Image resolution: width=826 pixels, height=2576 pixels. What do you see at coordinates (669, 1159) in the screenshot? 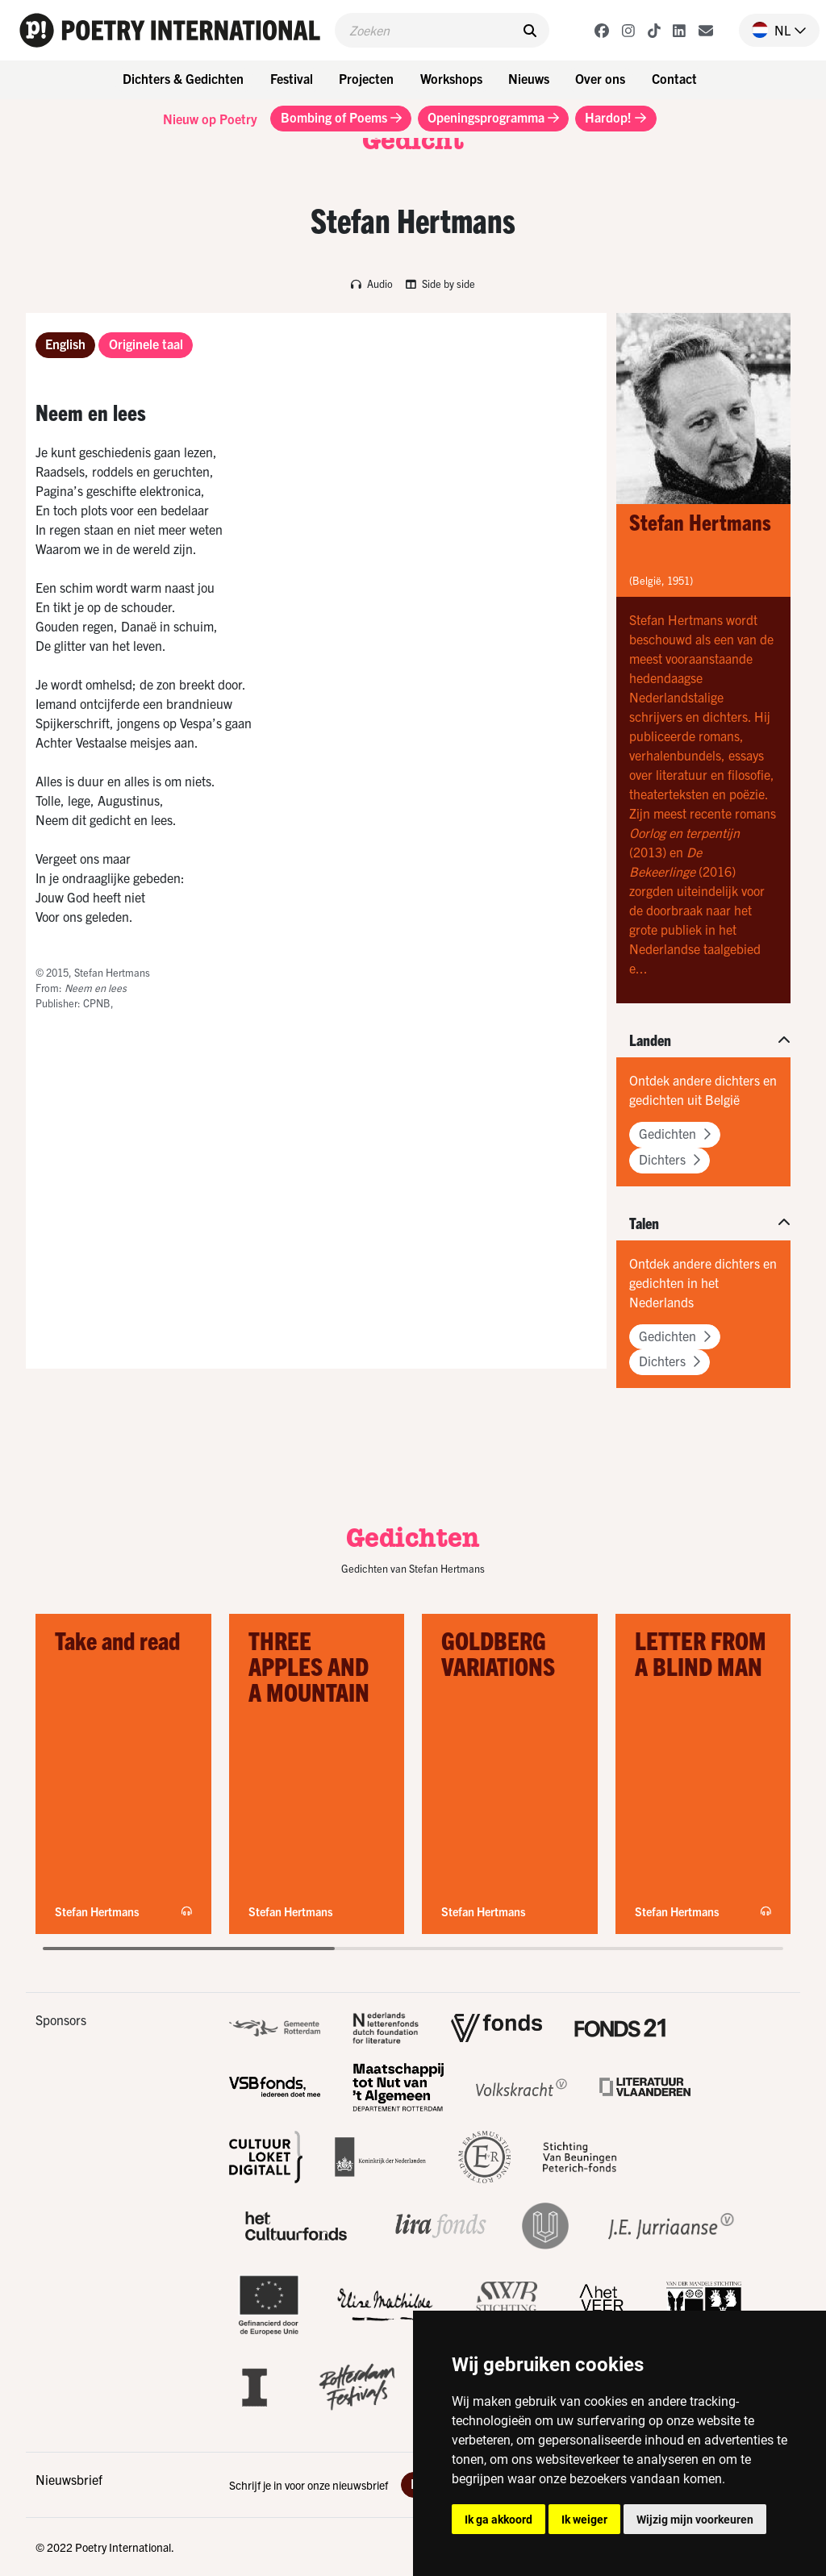
I see `Dichters` at bounding box center [669, 1159].